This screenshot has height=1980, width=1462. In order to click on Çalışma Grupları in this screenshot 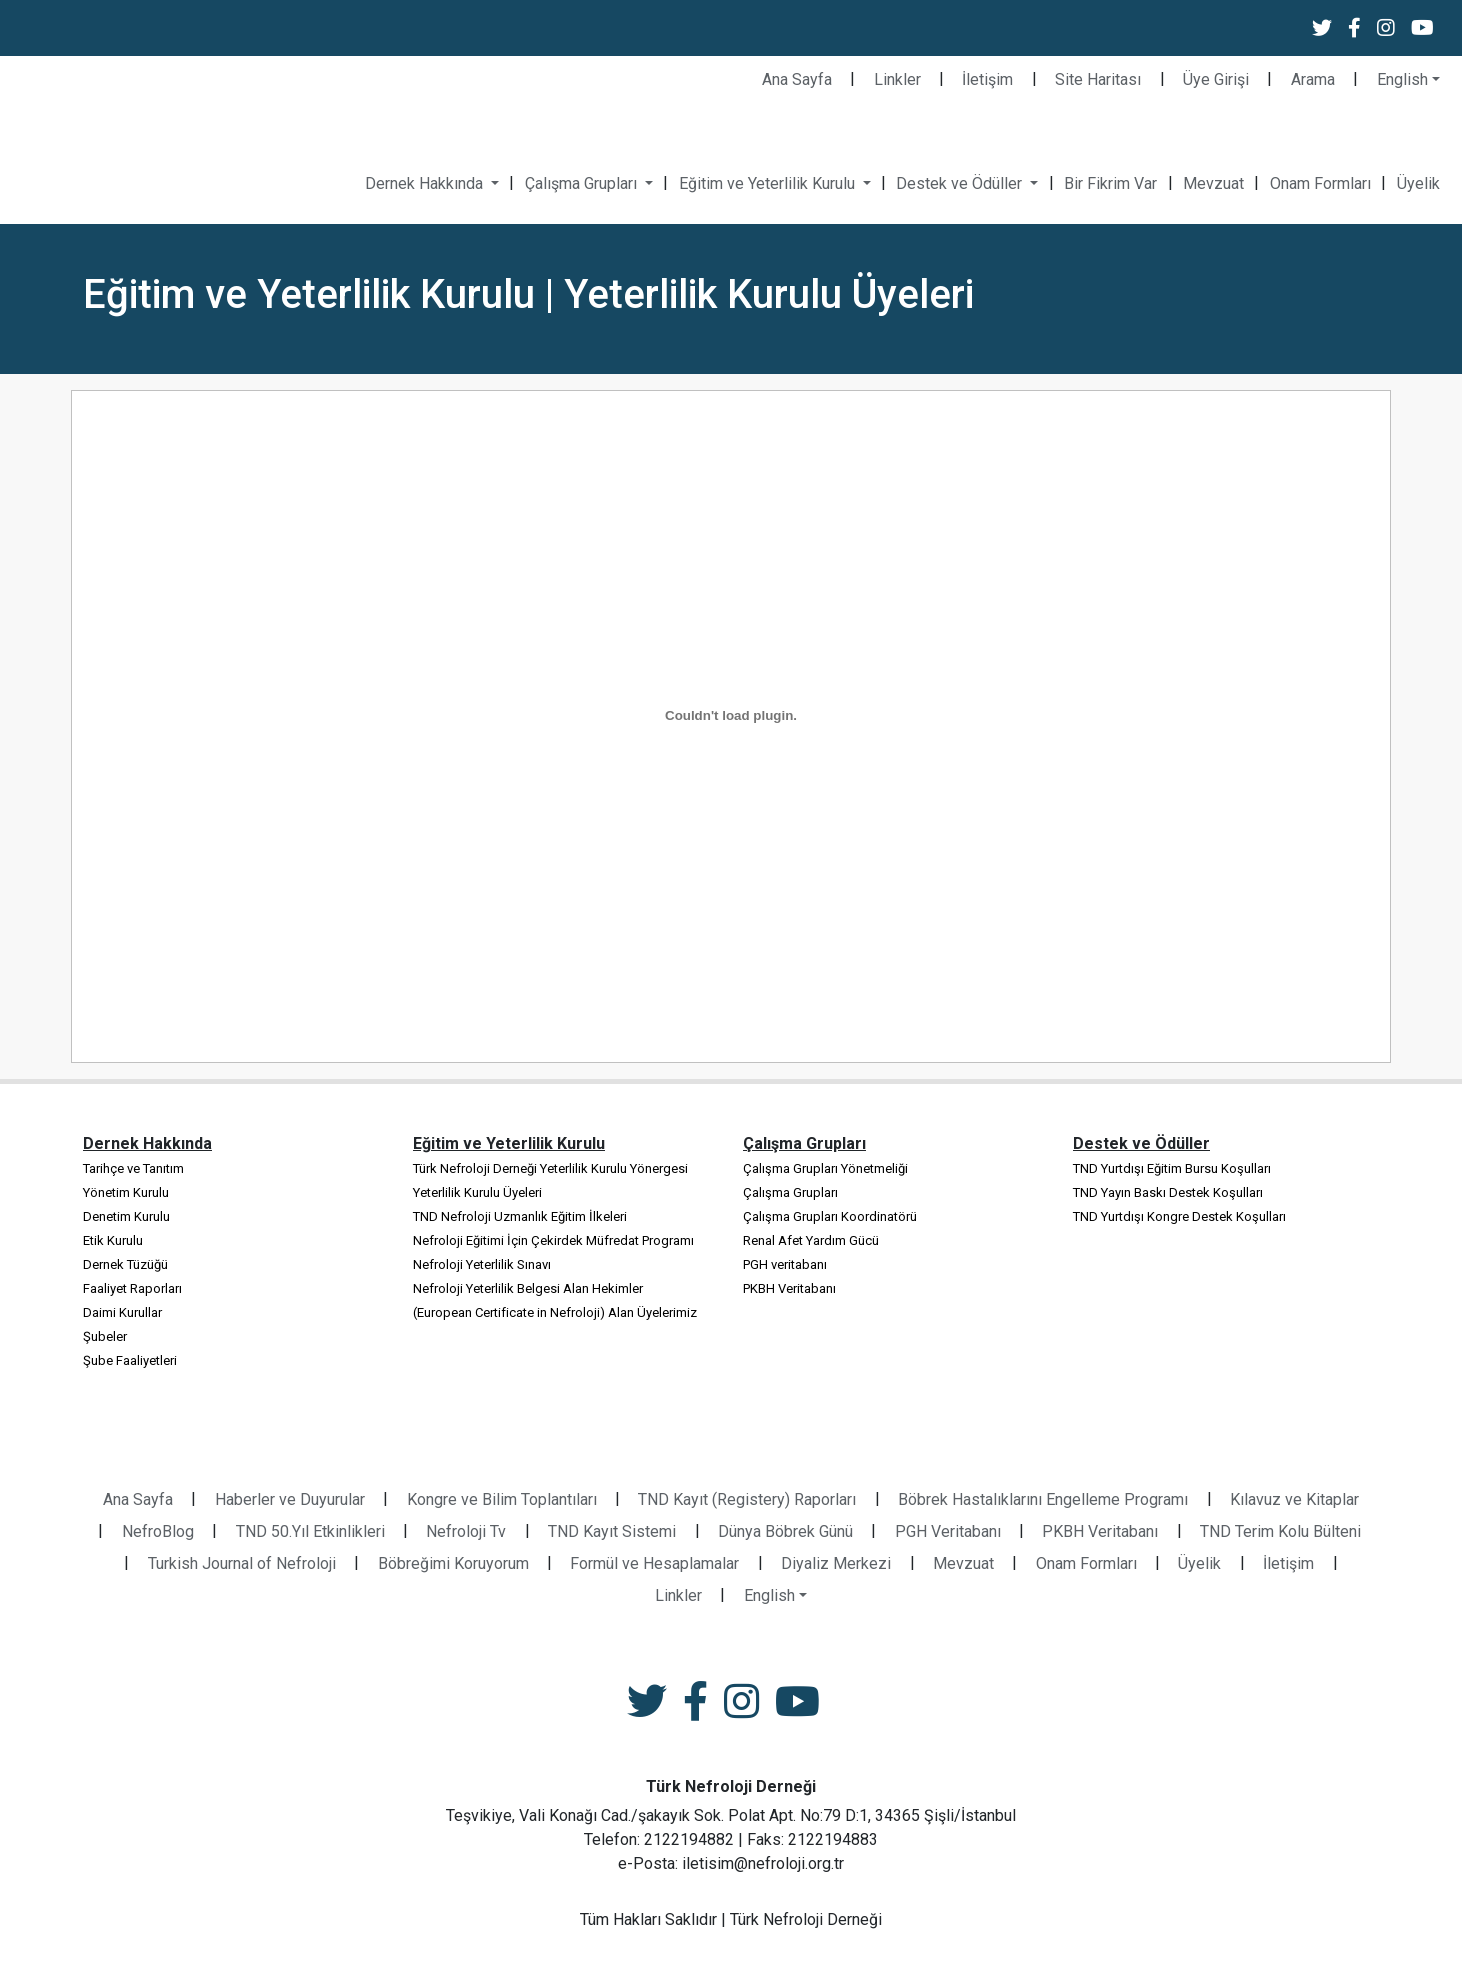, I will do `click(583, 183)`.